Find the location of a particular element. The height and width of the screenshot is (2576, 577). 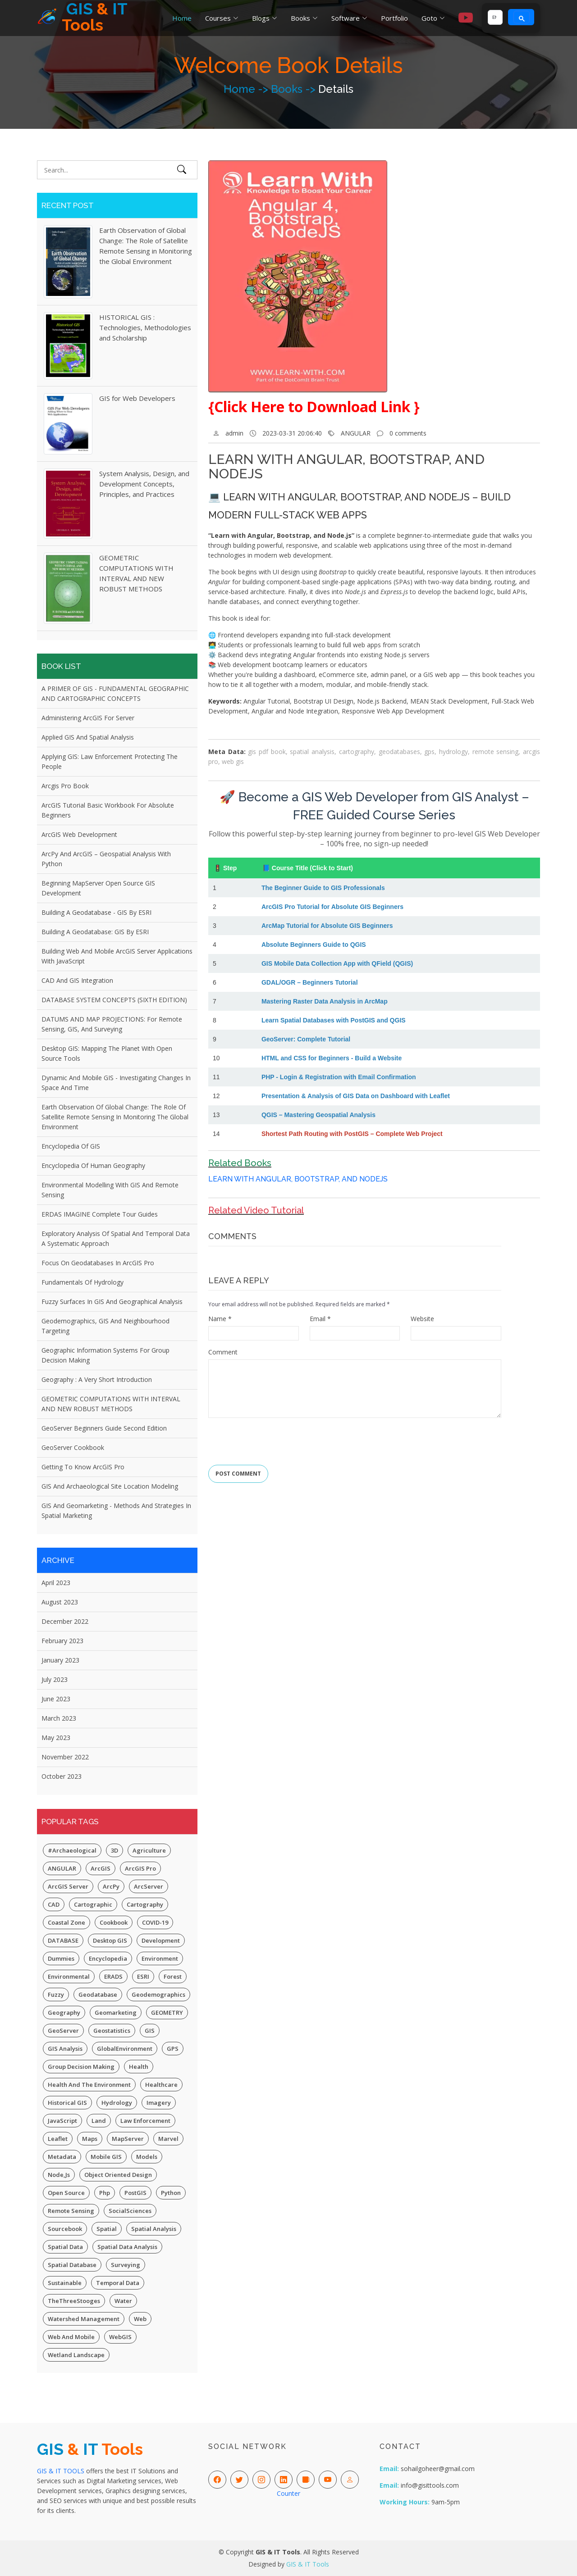

WebGIS is located at coordinates (120, 2337).